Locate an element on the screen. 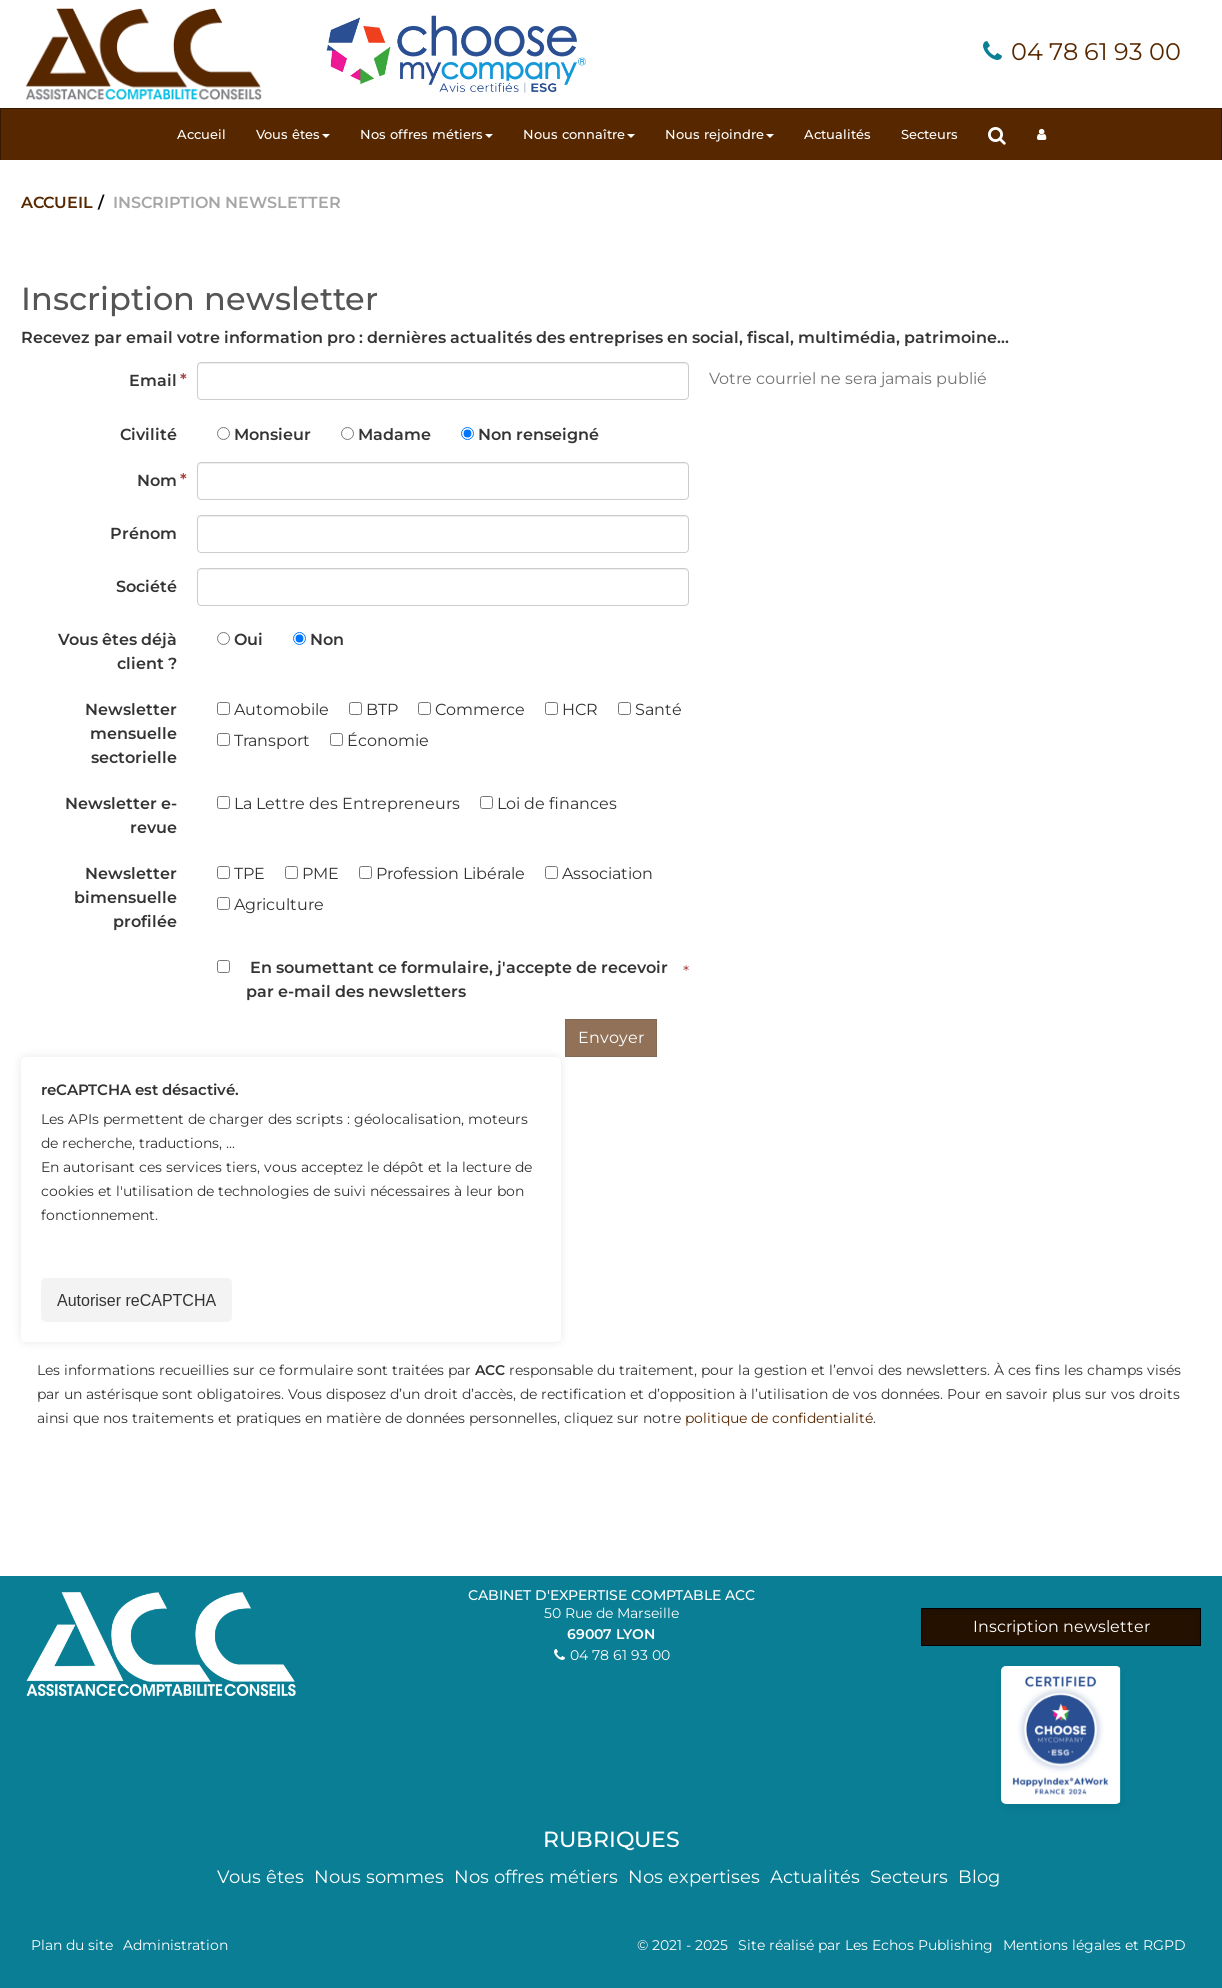 Image resolution: width=1222 pixels, height=1988 pixels. Commerce is located at coordinates (471, 709).